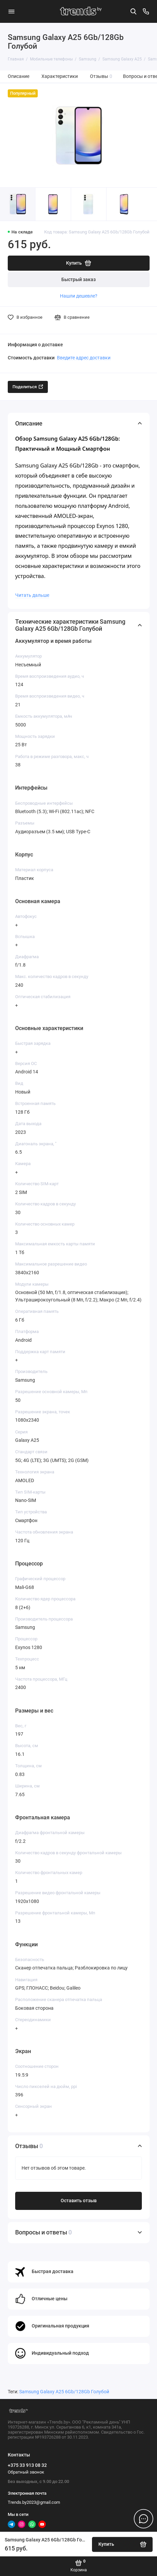 The height and width of the screenshot is (2576, 157). Describe the element at coordinates (27, 2465) in the screenshot. I see `+375 33 913 08 32` at that location.